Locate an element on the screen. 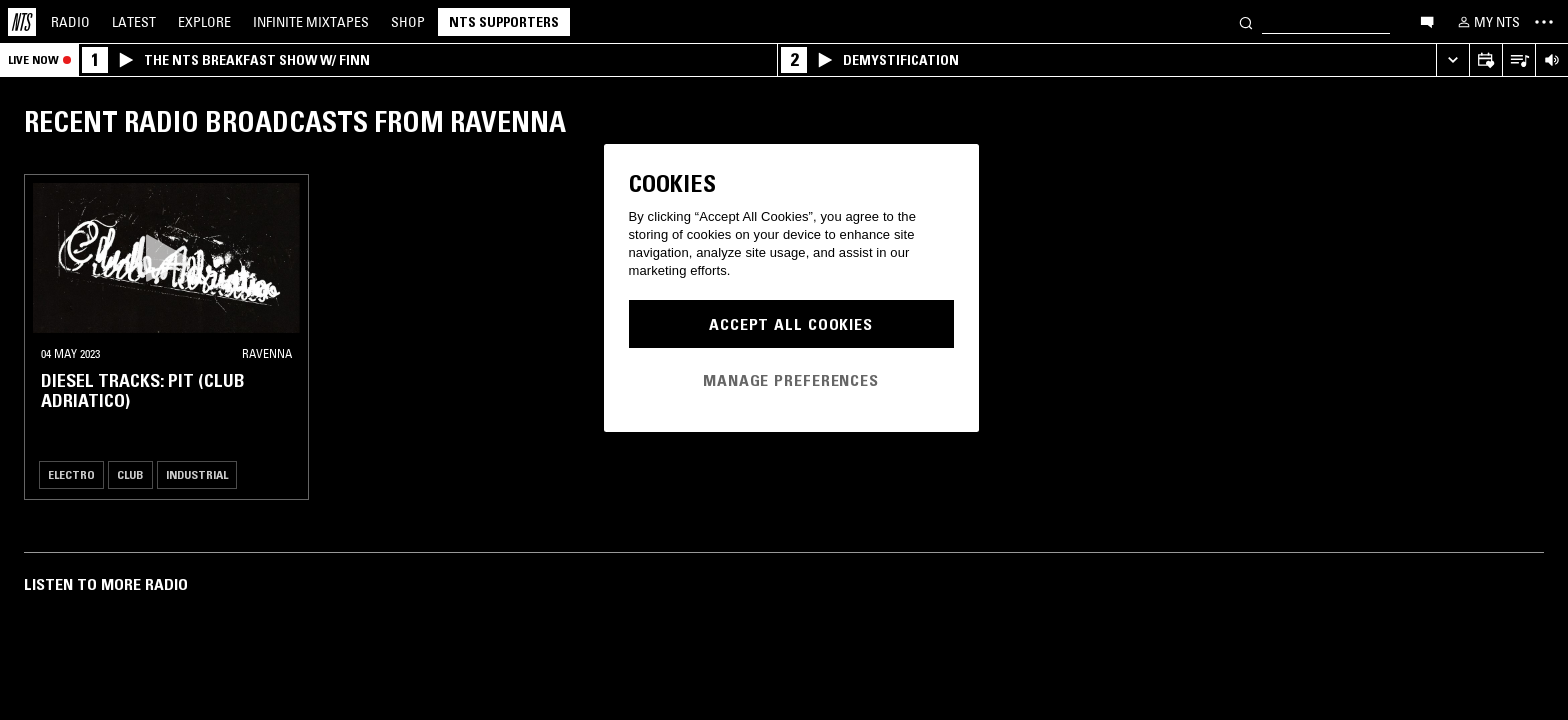 The image size is (1568, 720). [My NTS] is located at coordinates (1487, 22).